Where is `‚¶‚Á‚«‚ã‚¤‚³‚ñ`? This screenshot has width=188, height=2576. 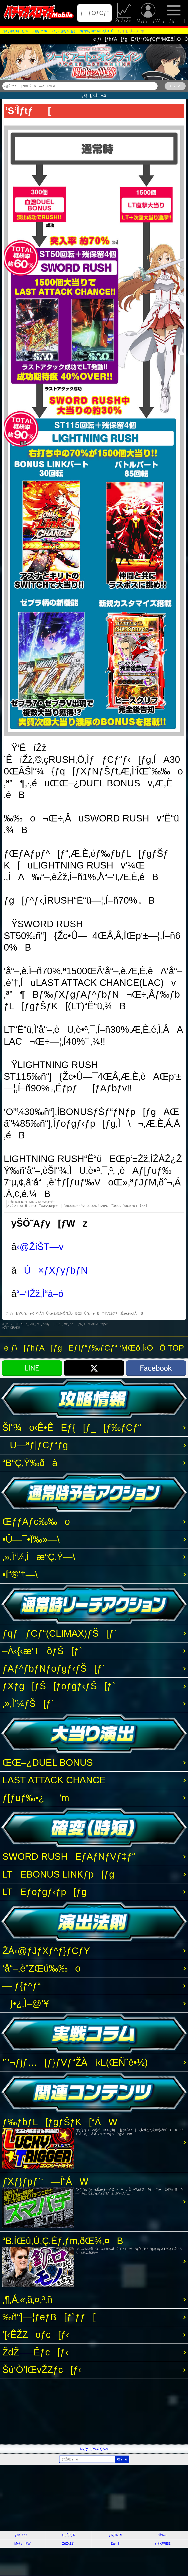 ‚¶‚Á‚«‚ã‚¤‚³‚ñ is located at coordinates (27, 2299).